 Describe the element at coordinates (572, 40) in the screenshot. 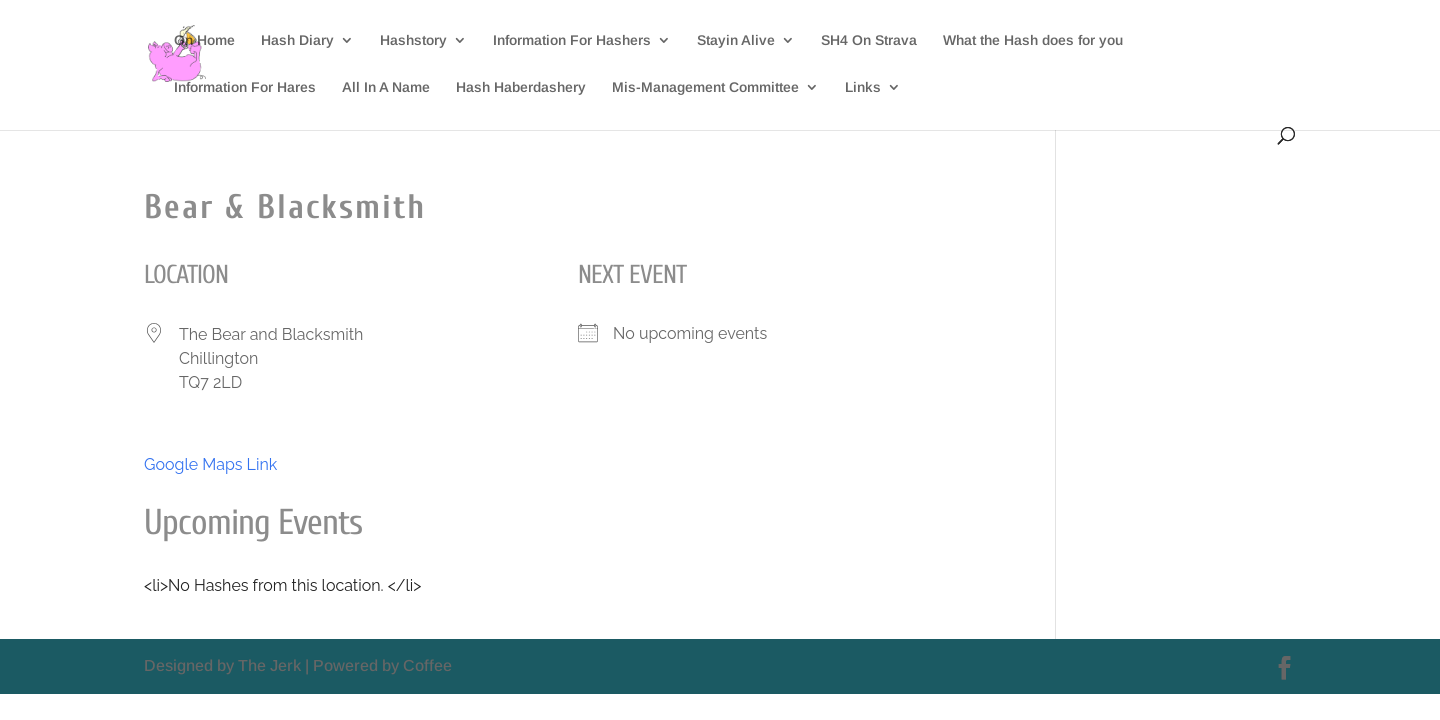

I see `Information For Hashers` at that location.